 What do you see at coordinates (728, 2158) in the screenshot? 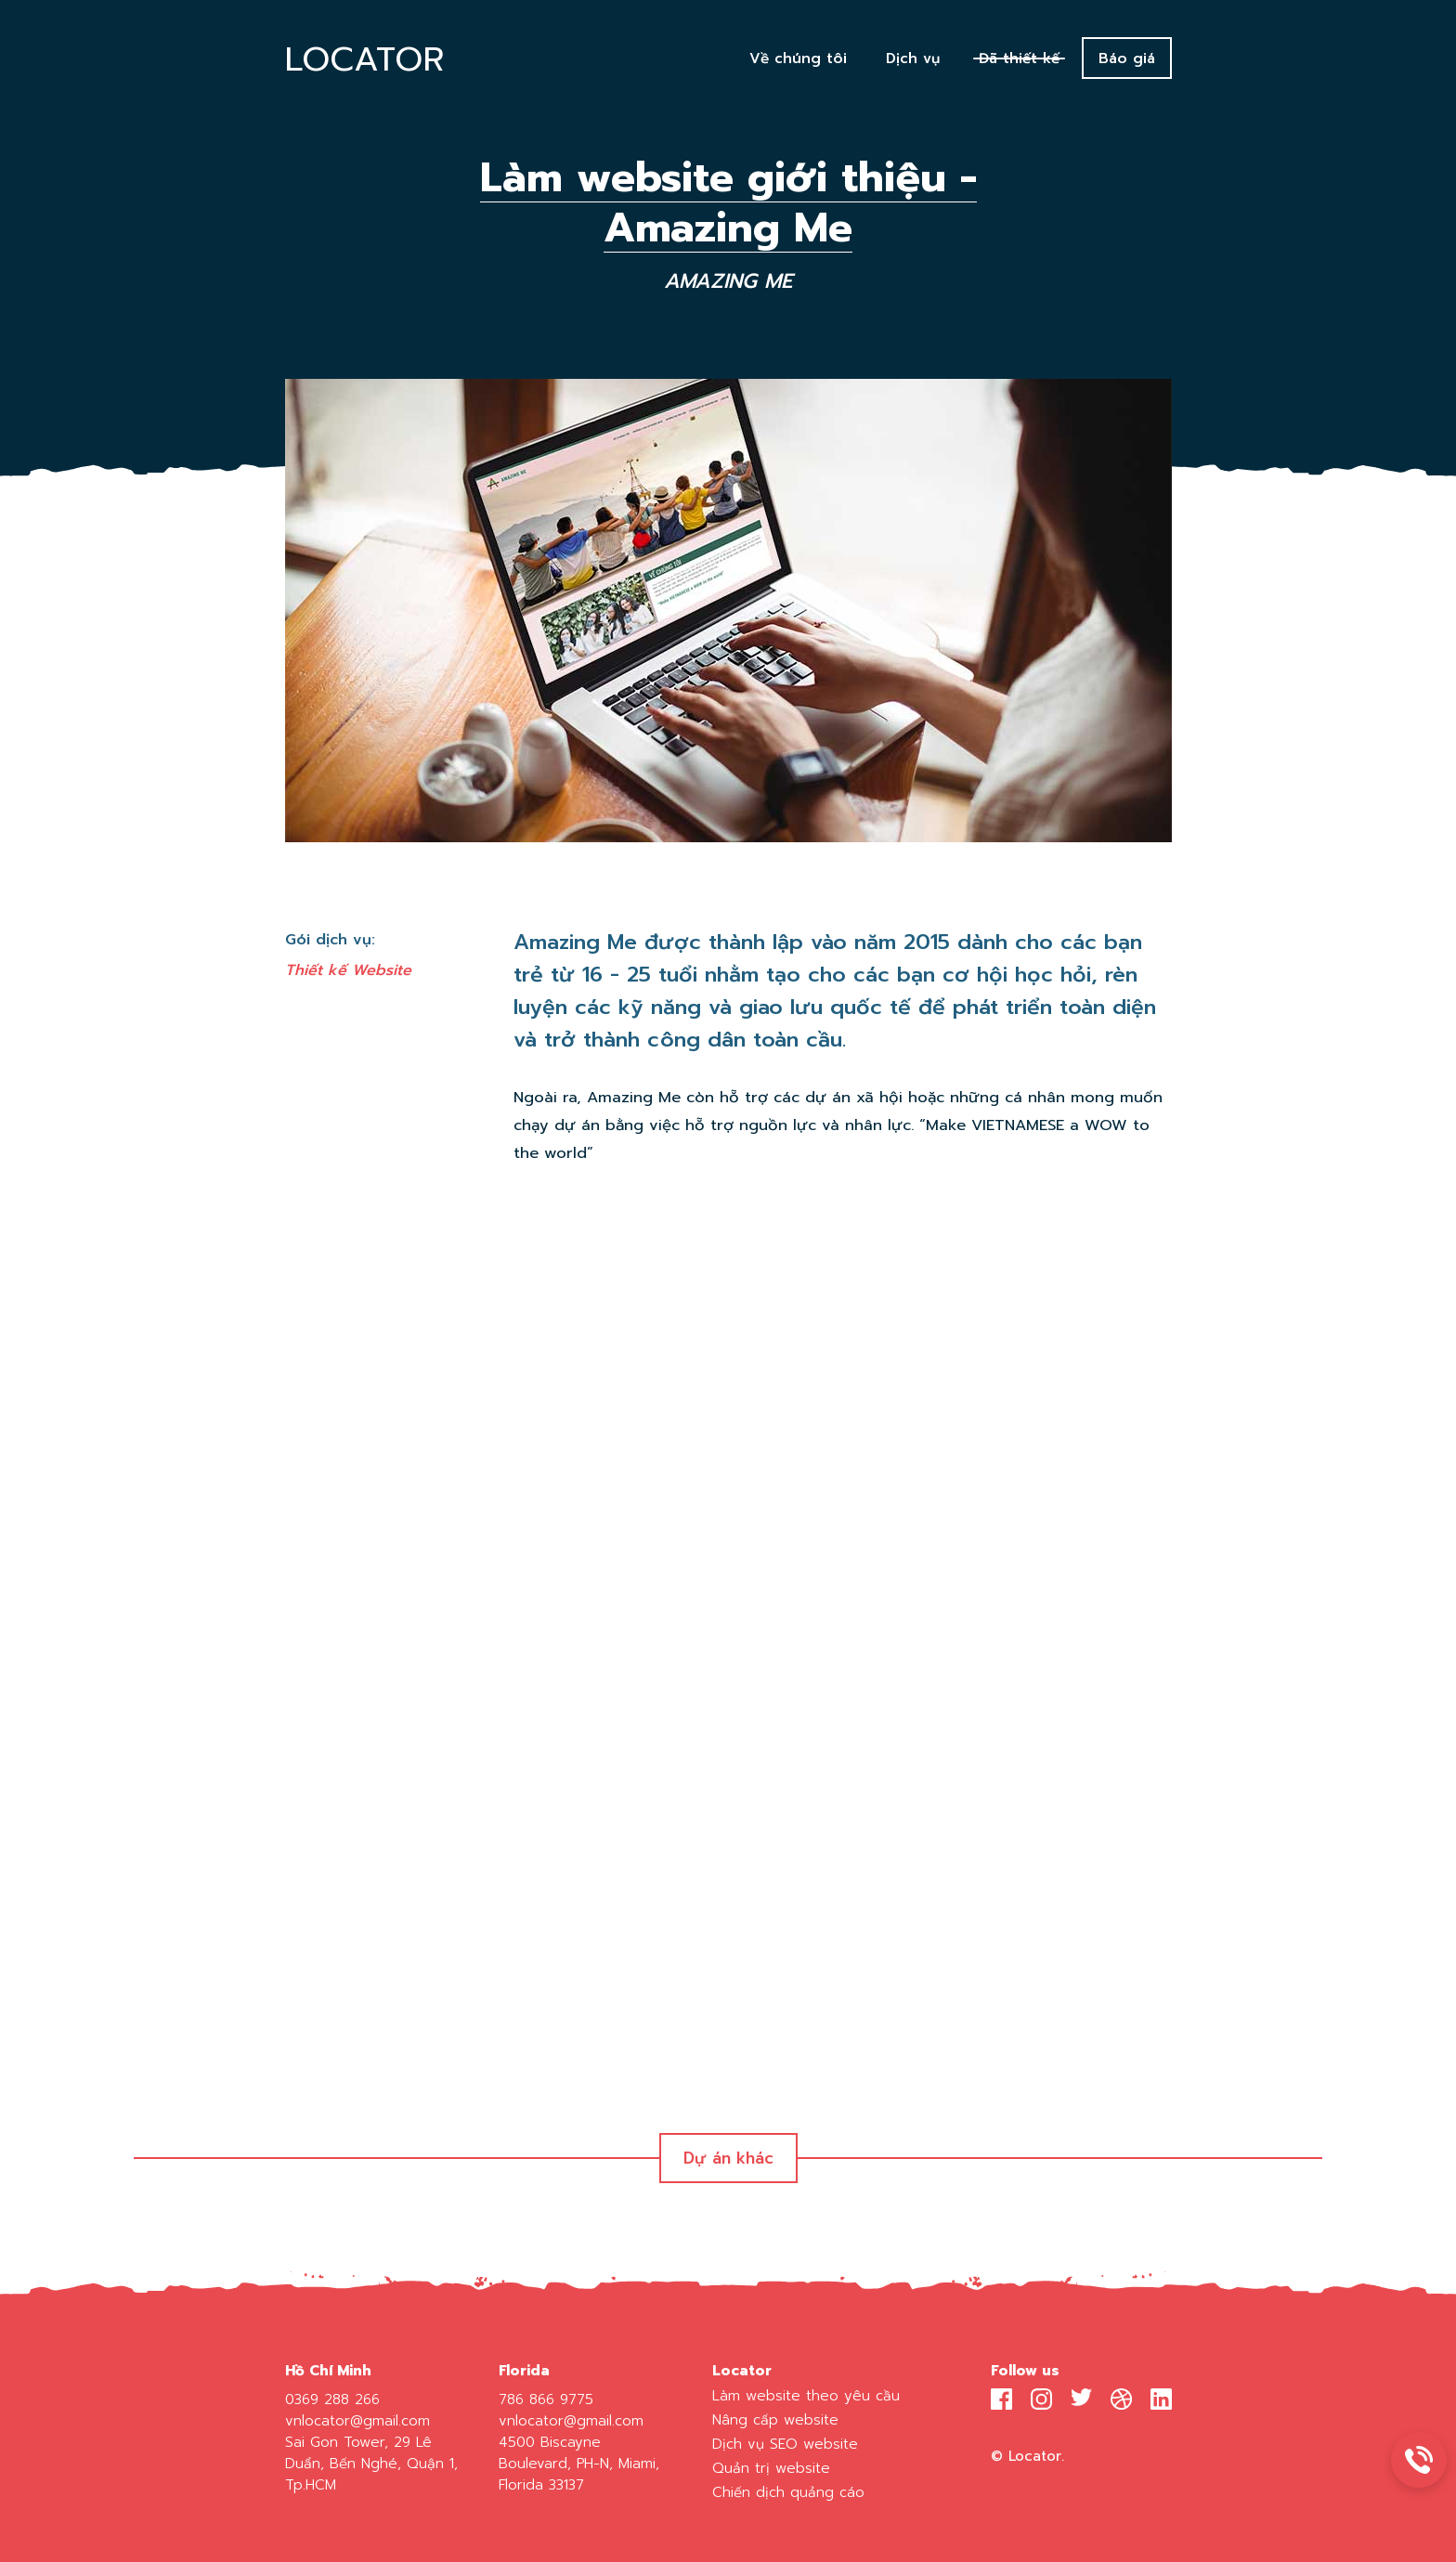
I see `Dự án khác` at bounding box center [728, 2158].